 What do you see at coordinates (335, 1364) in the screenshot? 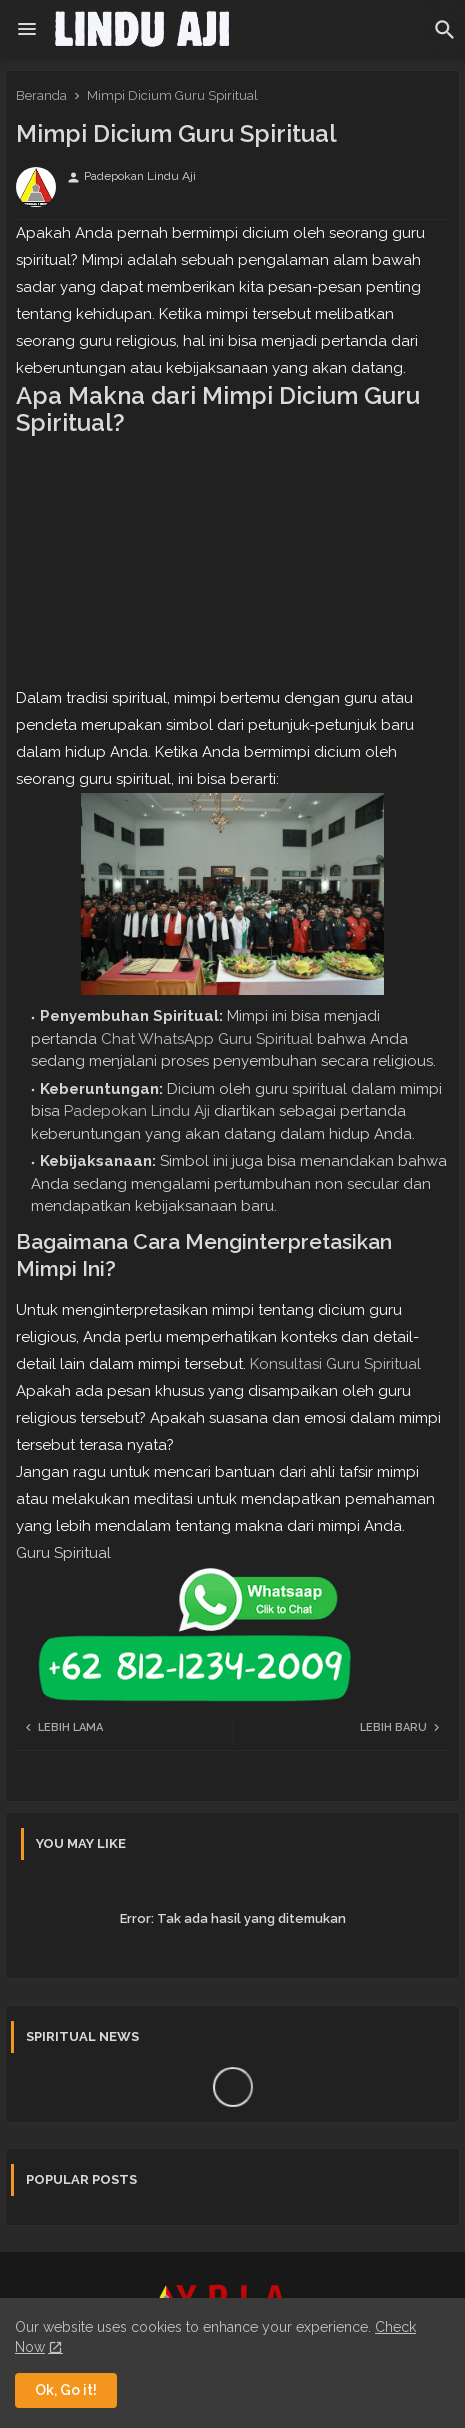
I see `Konsultasi Guru Spiritual` at bounding box center [335, 1364].